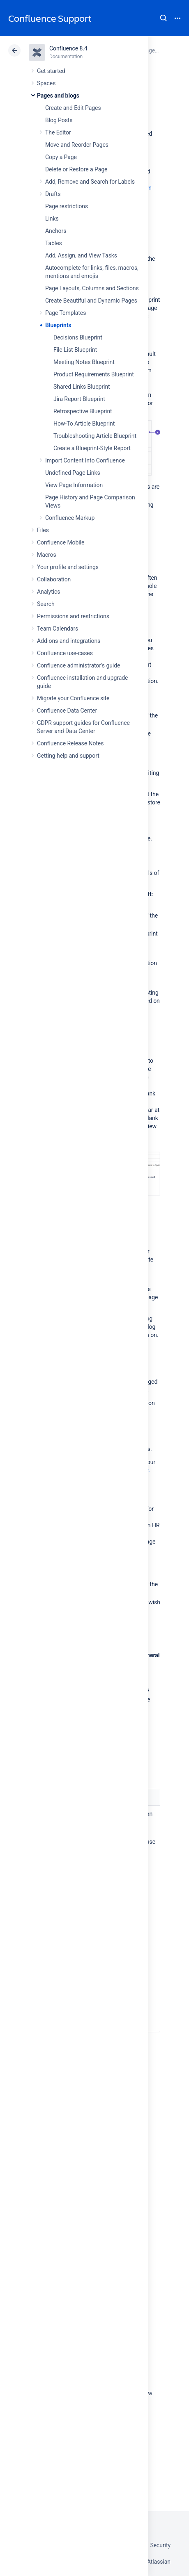 The width and height of the screenshot is (189, 2576). What do you see at coordinates (46, 83) in the screenshot?
I see `Spaces` at bounding box center [46, 83].